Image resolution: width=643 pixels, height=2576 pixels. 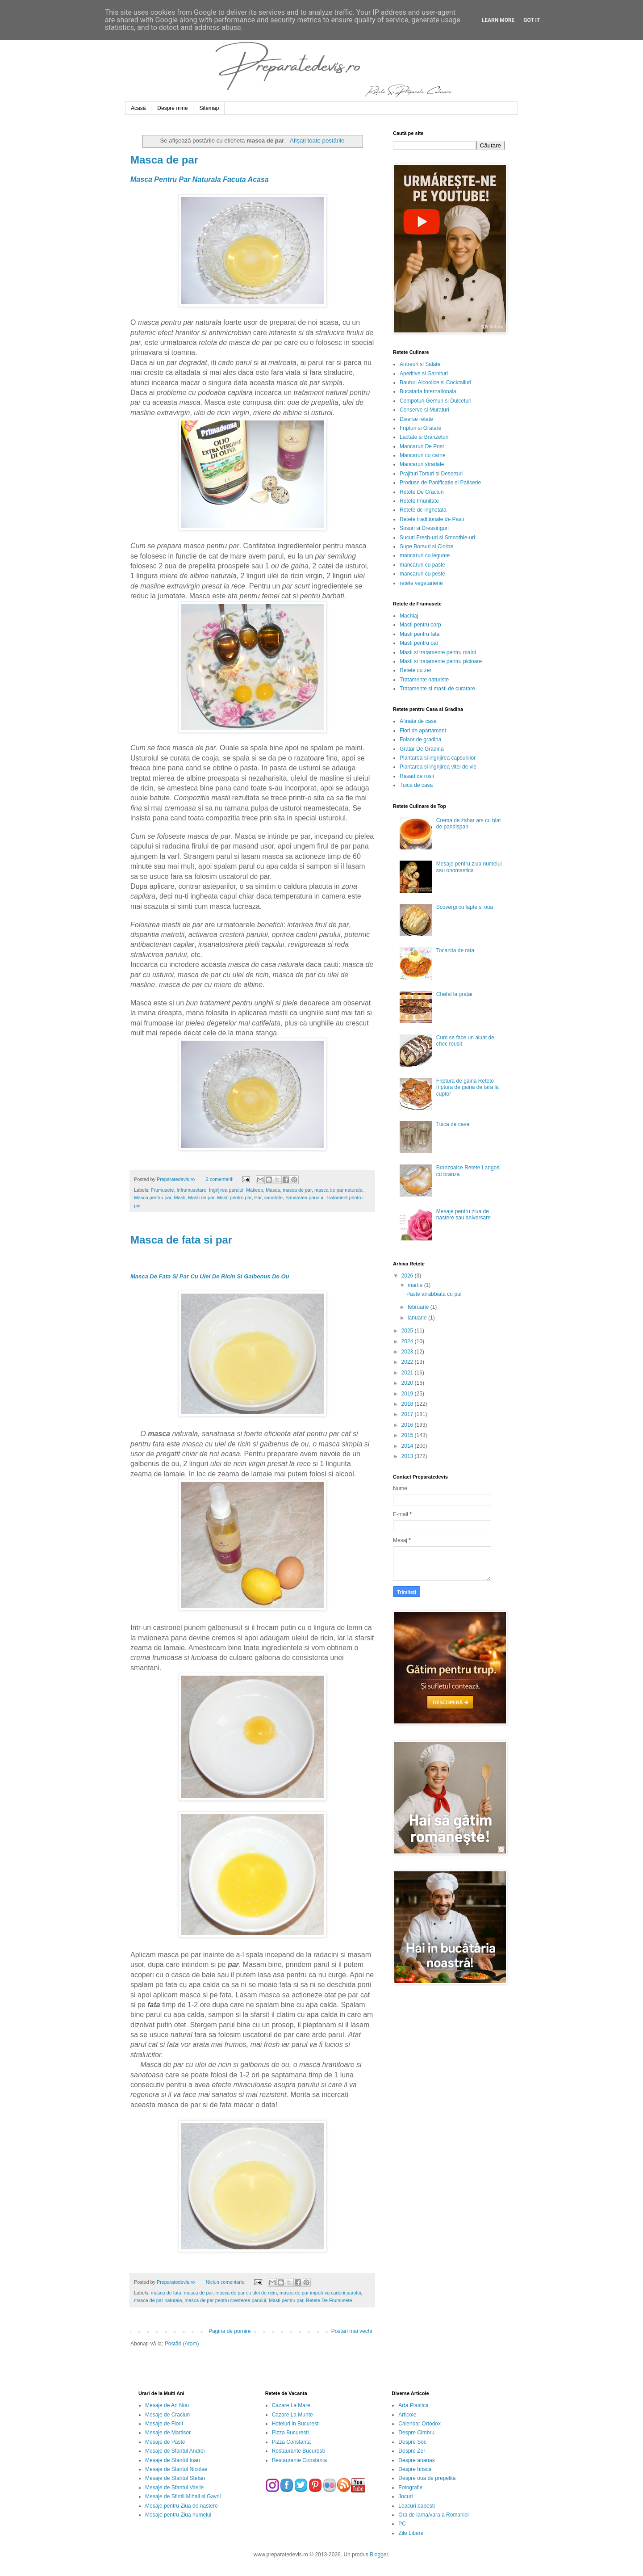 What do you see at coordinates (166, 2292) in the screenshot?
I see `masca de fata` at bounding box center [166, 2292].